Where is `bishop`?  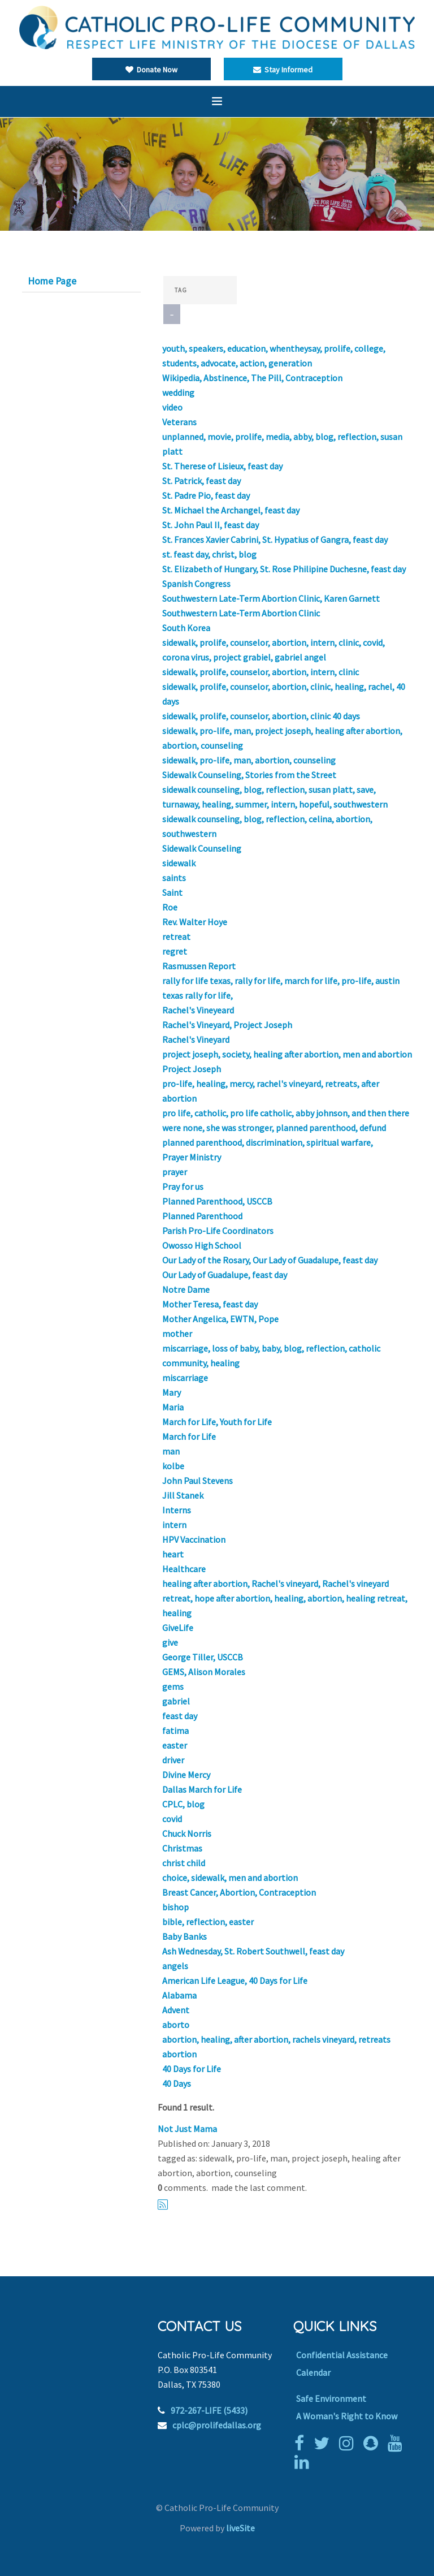 bishop is located at coordinates (175, 1907).